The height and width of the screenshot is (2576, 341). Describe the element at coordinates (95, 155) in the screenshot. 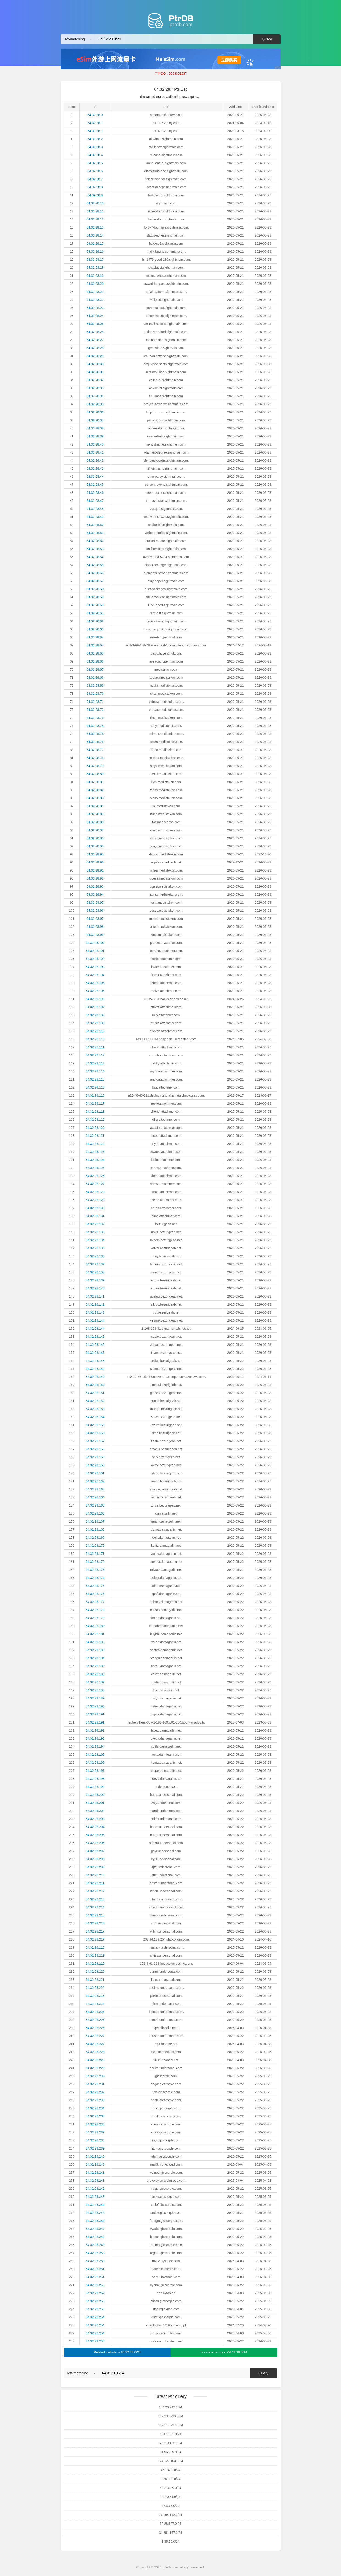

I see `64.32.28.4` at that location.